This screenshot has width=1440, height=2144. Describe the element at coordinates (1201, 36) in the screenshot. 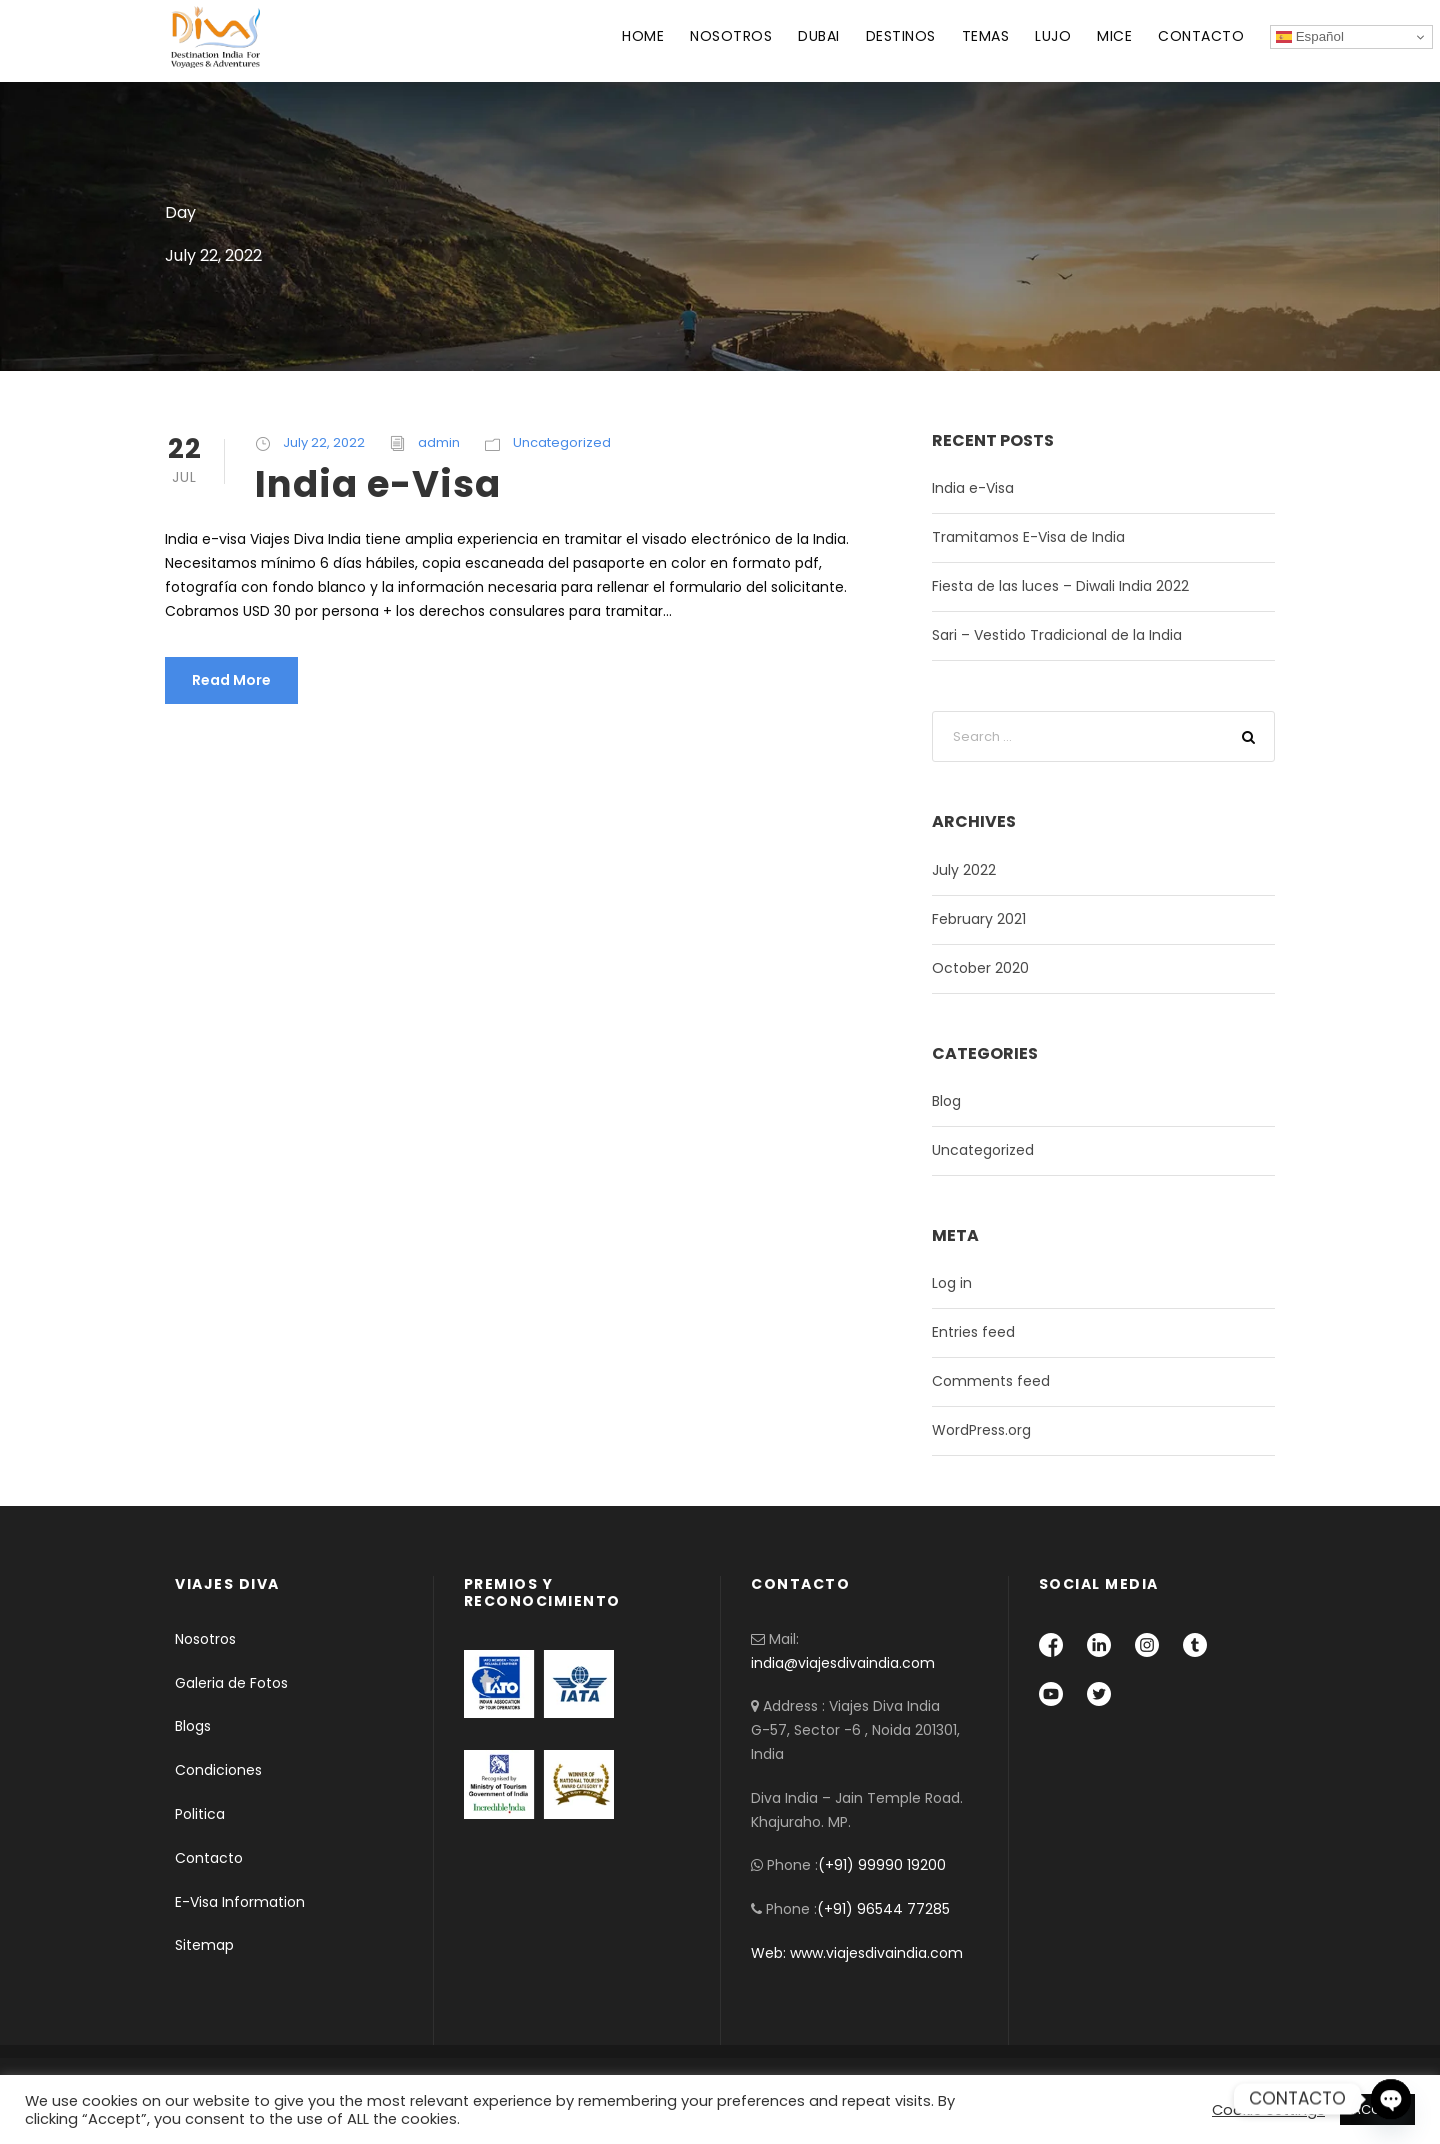

I see `CONTACTO` at that location.